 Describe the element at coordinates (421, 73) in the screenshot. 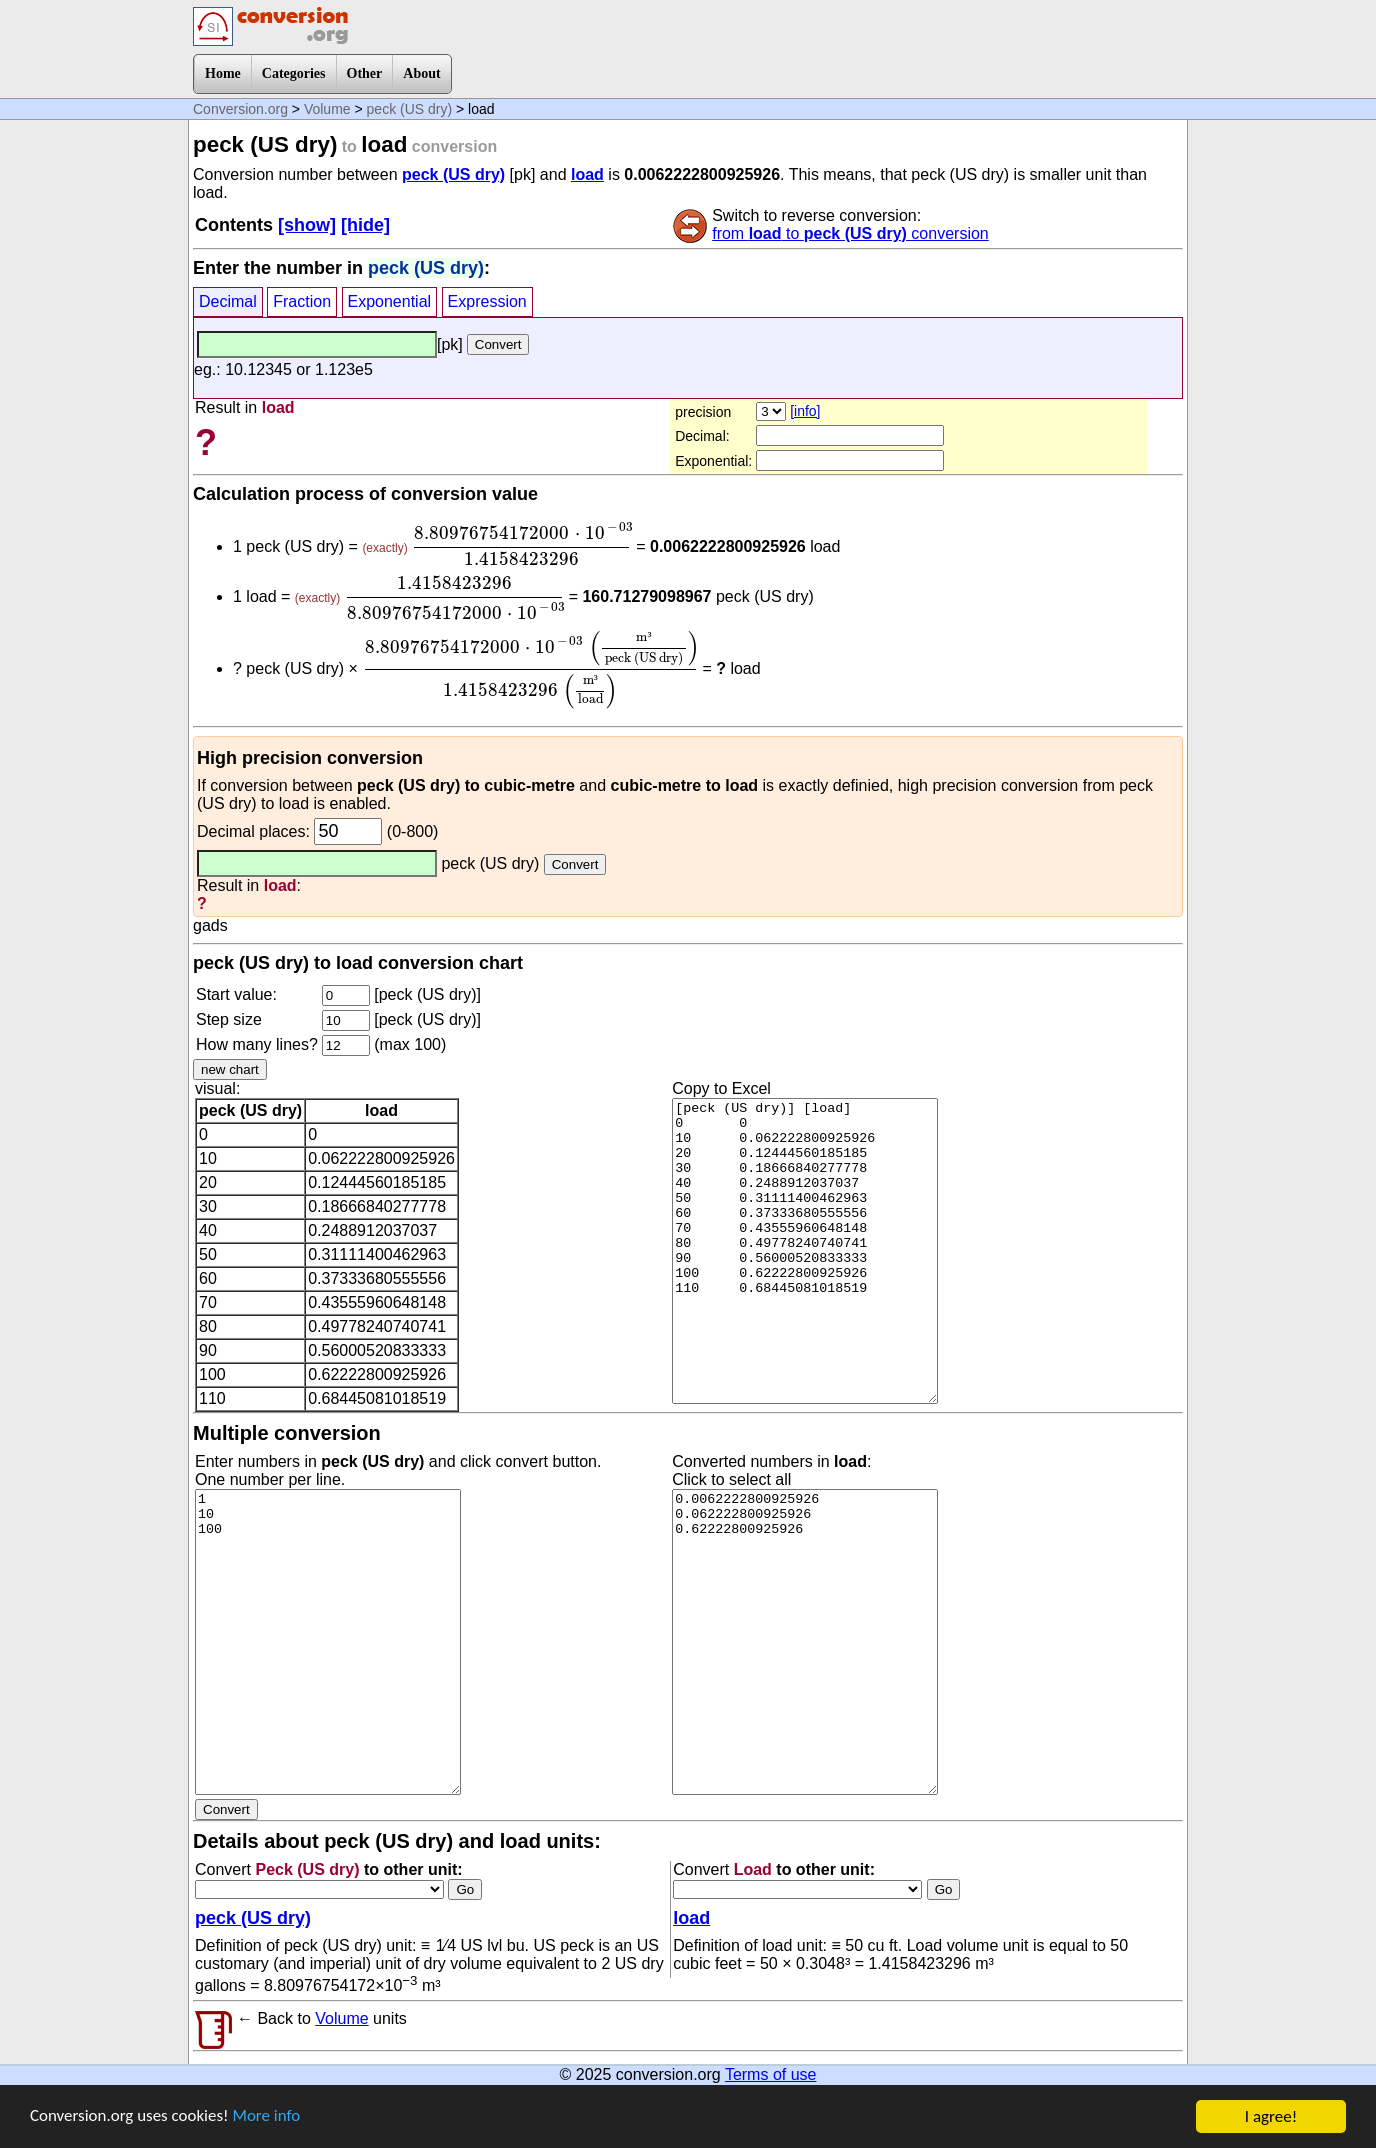

I see `About` at that location.